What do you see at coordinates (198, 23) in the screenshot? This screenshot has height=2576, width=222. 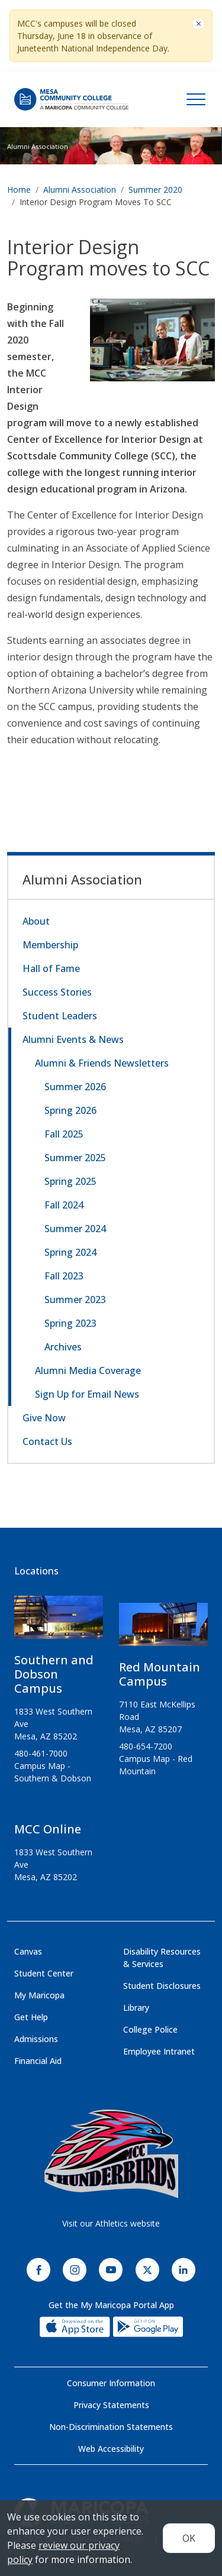 I see `[Close]` at bounding box center [198, 23].